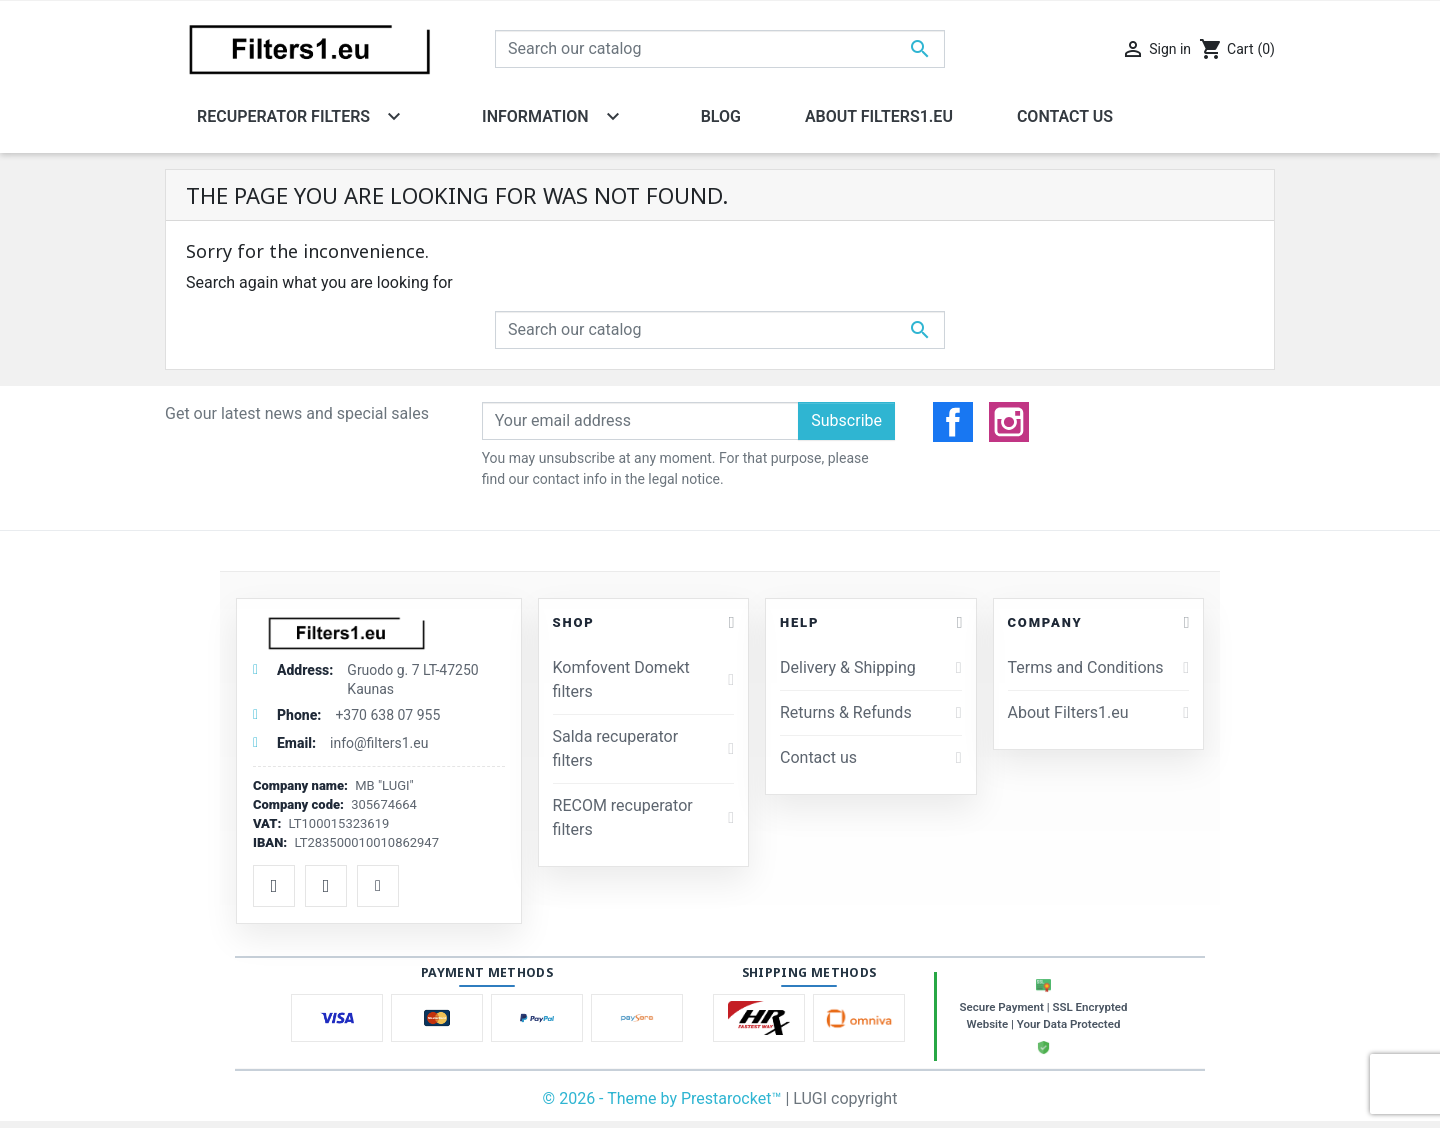  Describe the element at coordinates (379, 743) in the screenshot. I see `info@filters1.eu` at that location.